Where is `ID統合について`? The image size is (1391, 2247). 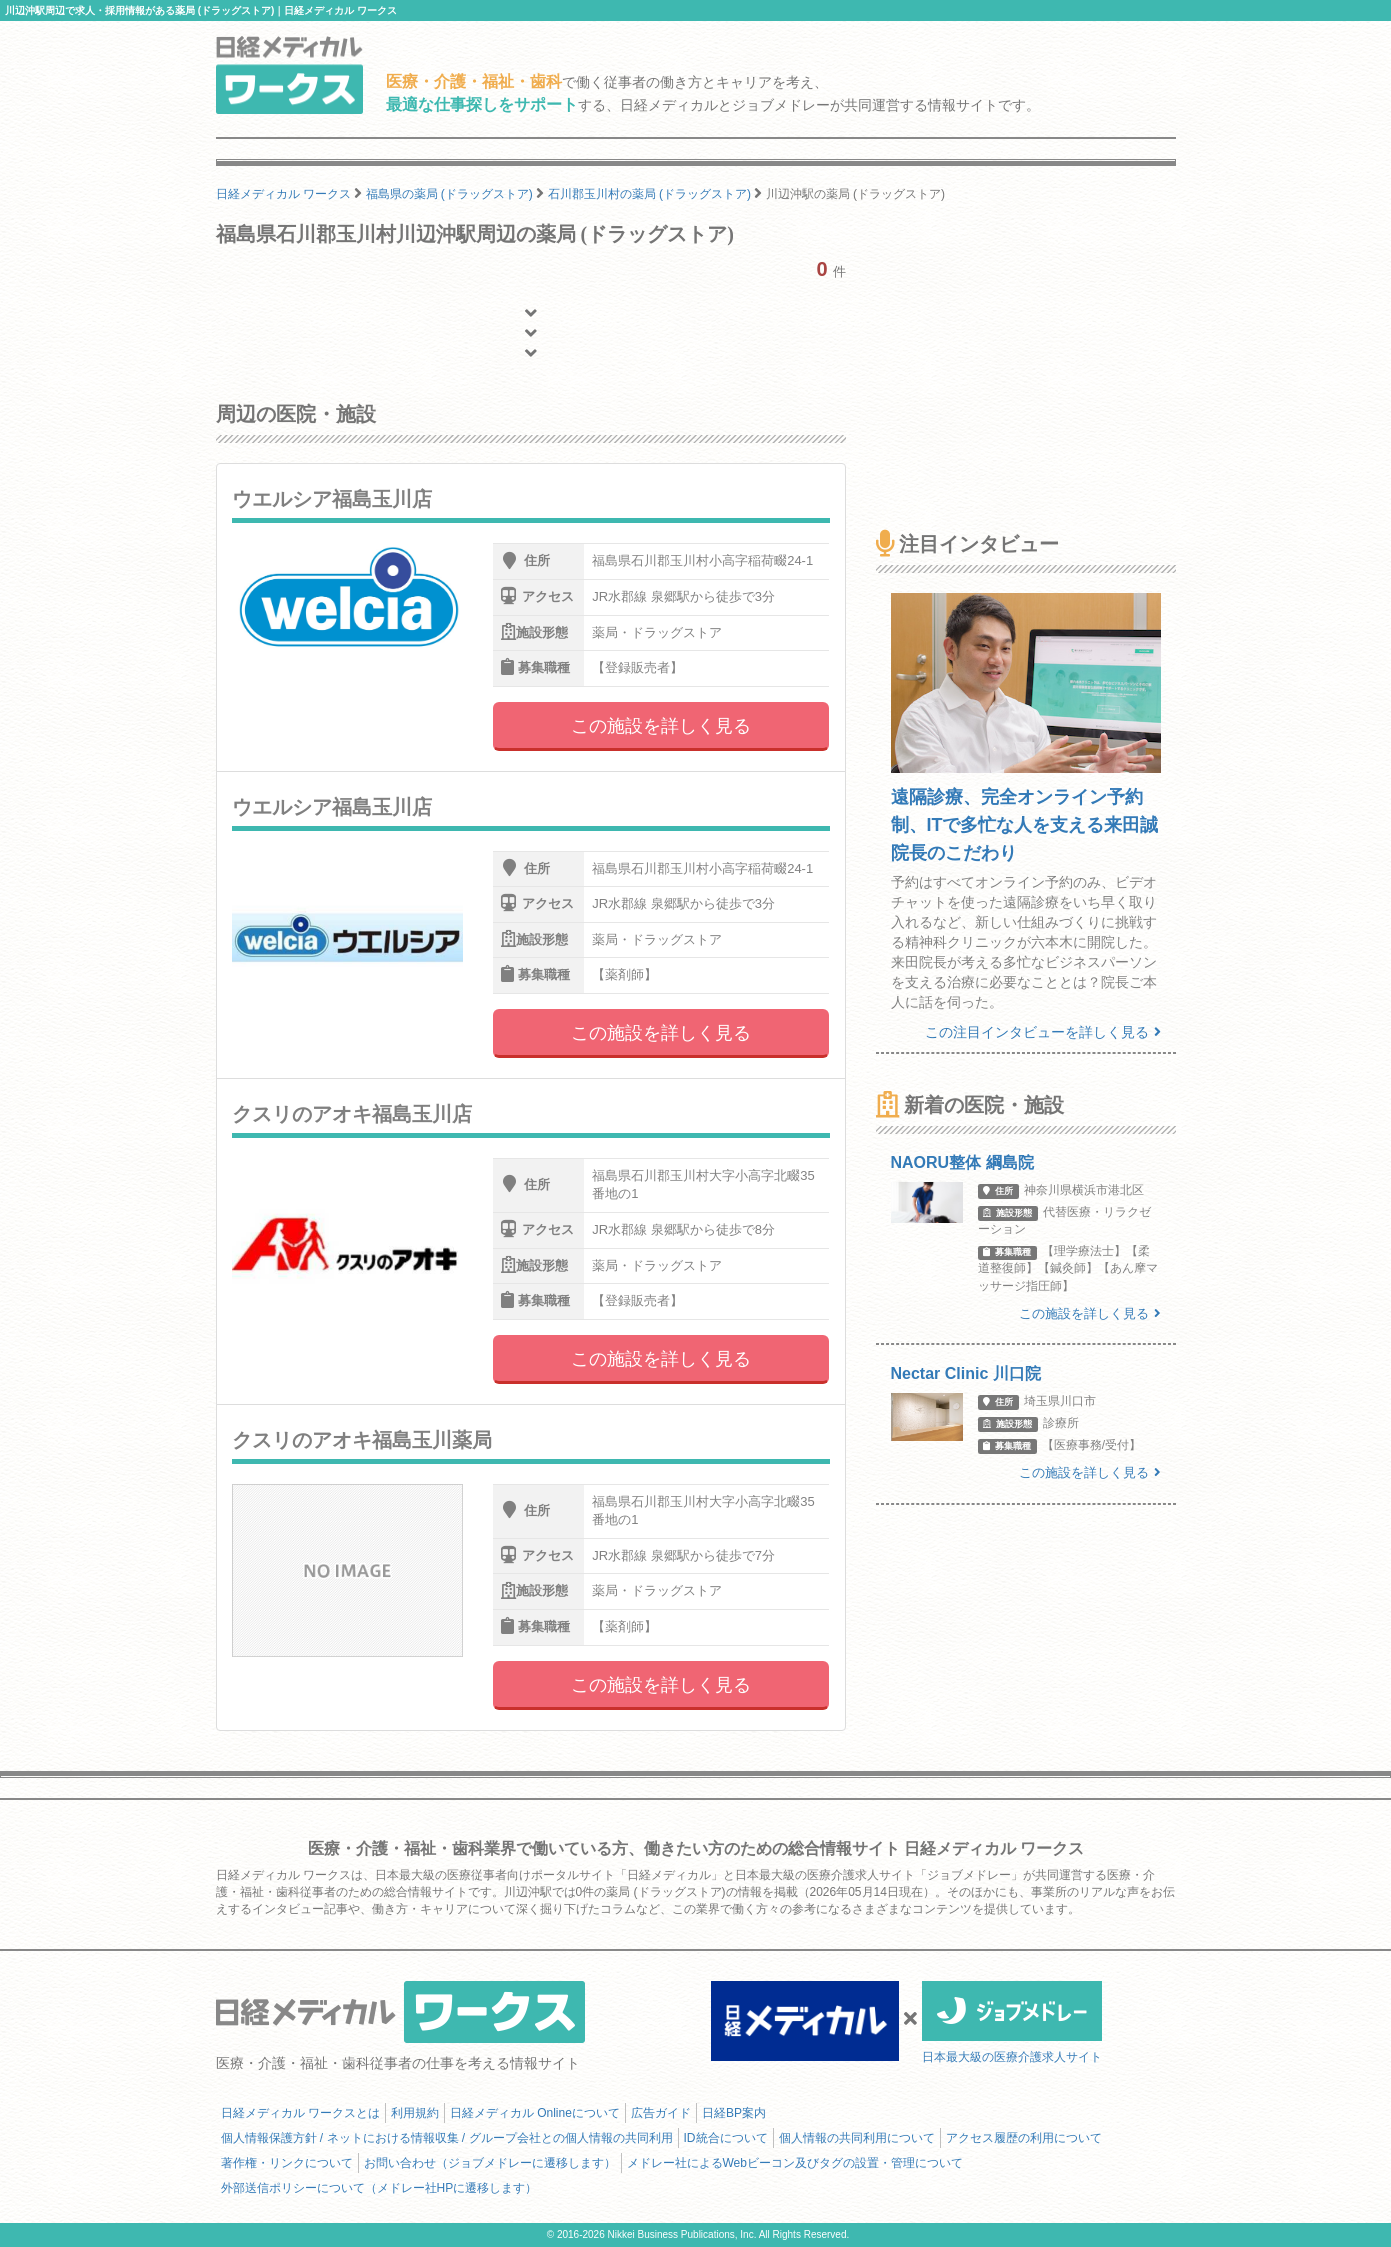
ID統合について is located at coordinates (726, 2138).